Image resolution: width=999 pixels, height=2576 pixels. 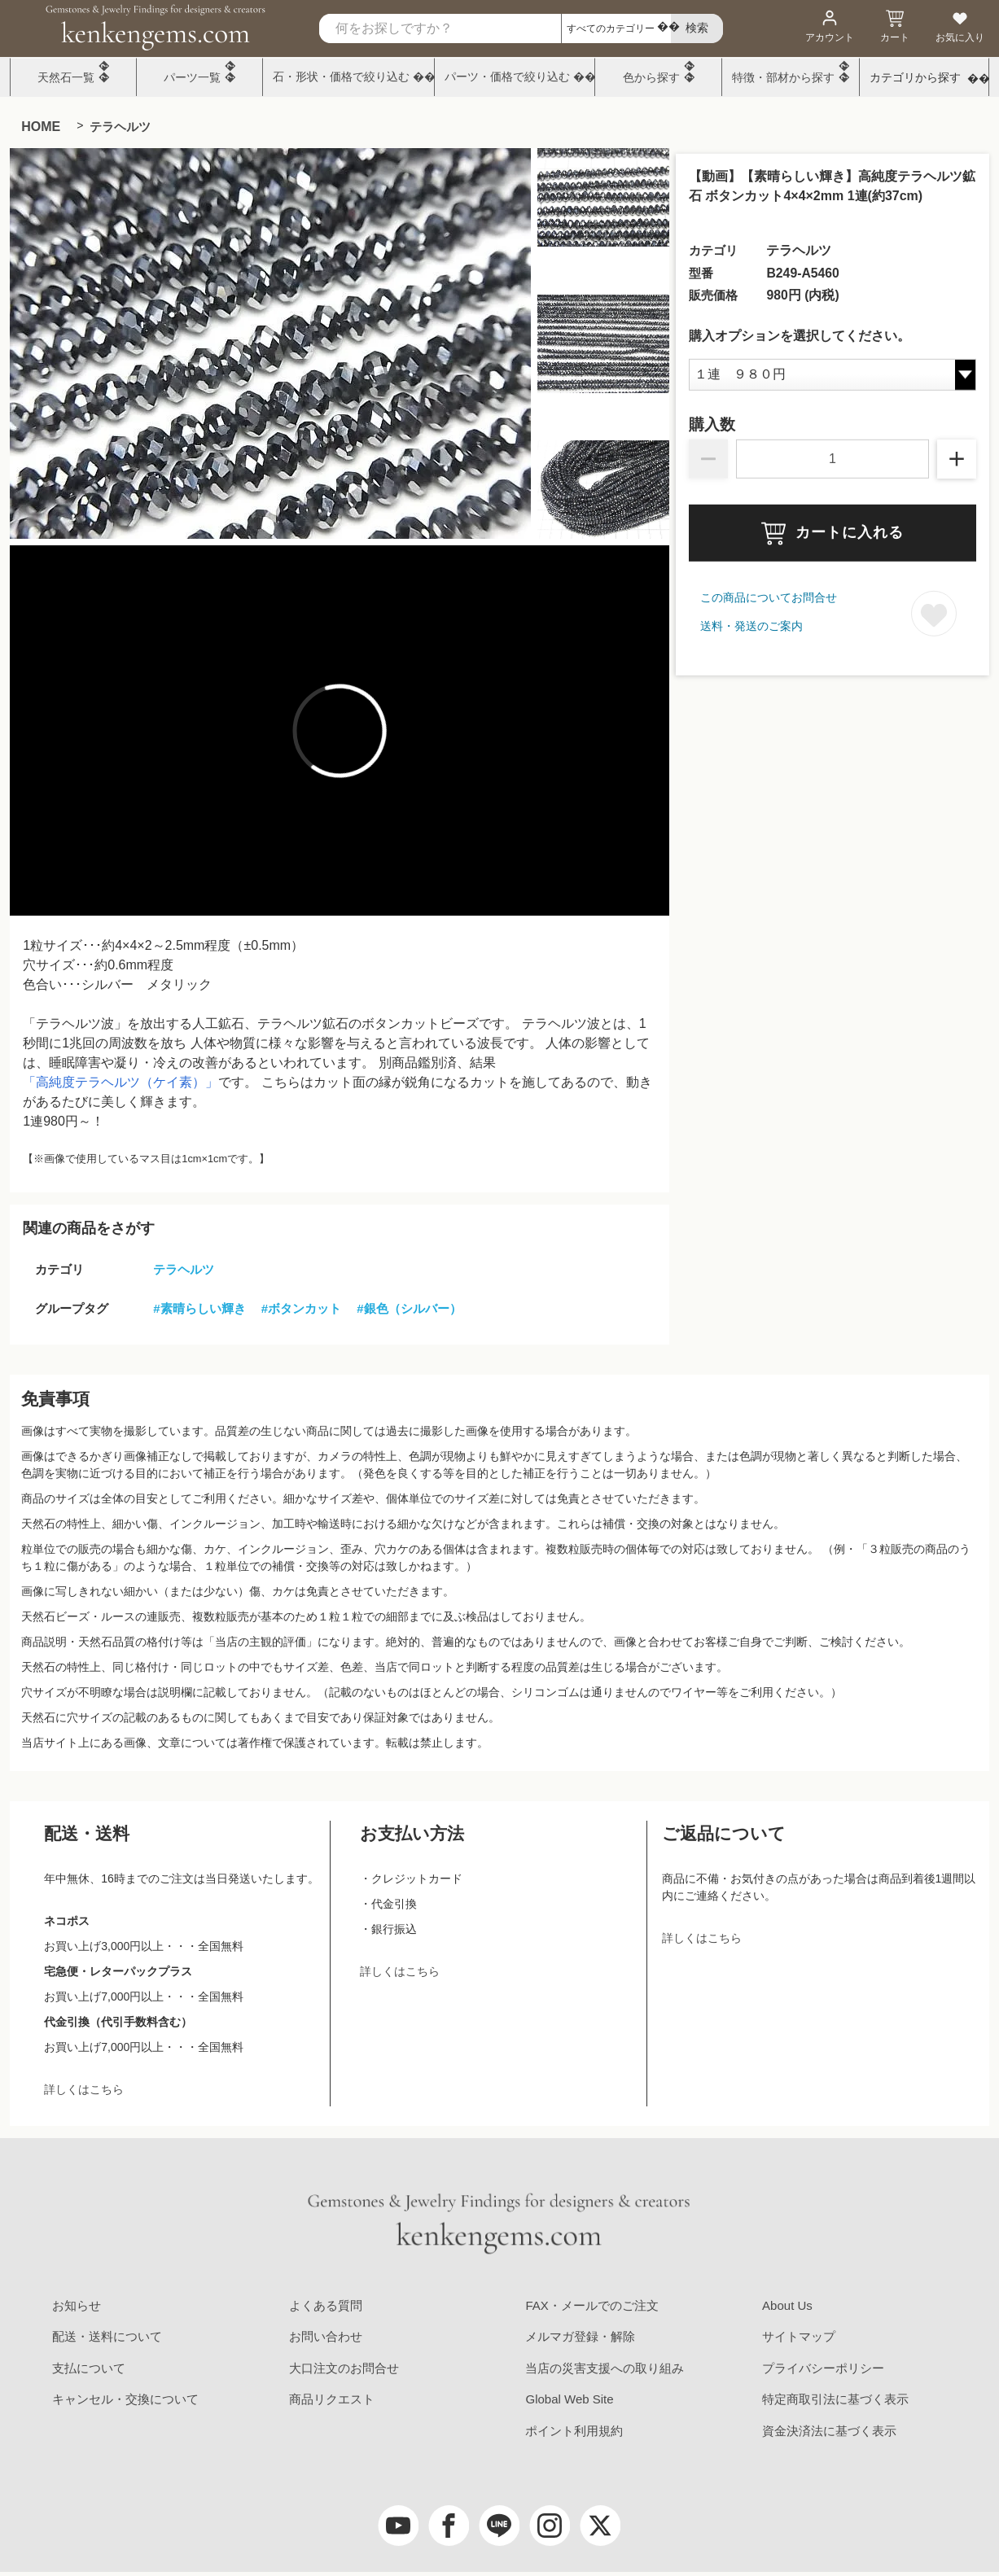 I want to click on #銀色（シルバー）, so click(x=409, y=1308).